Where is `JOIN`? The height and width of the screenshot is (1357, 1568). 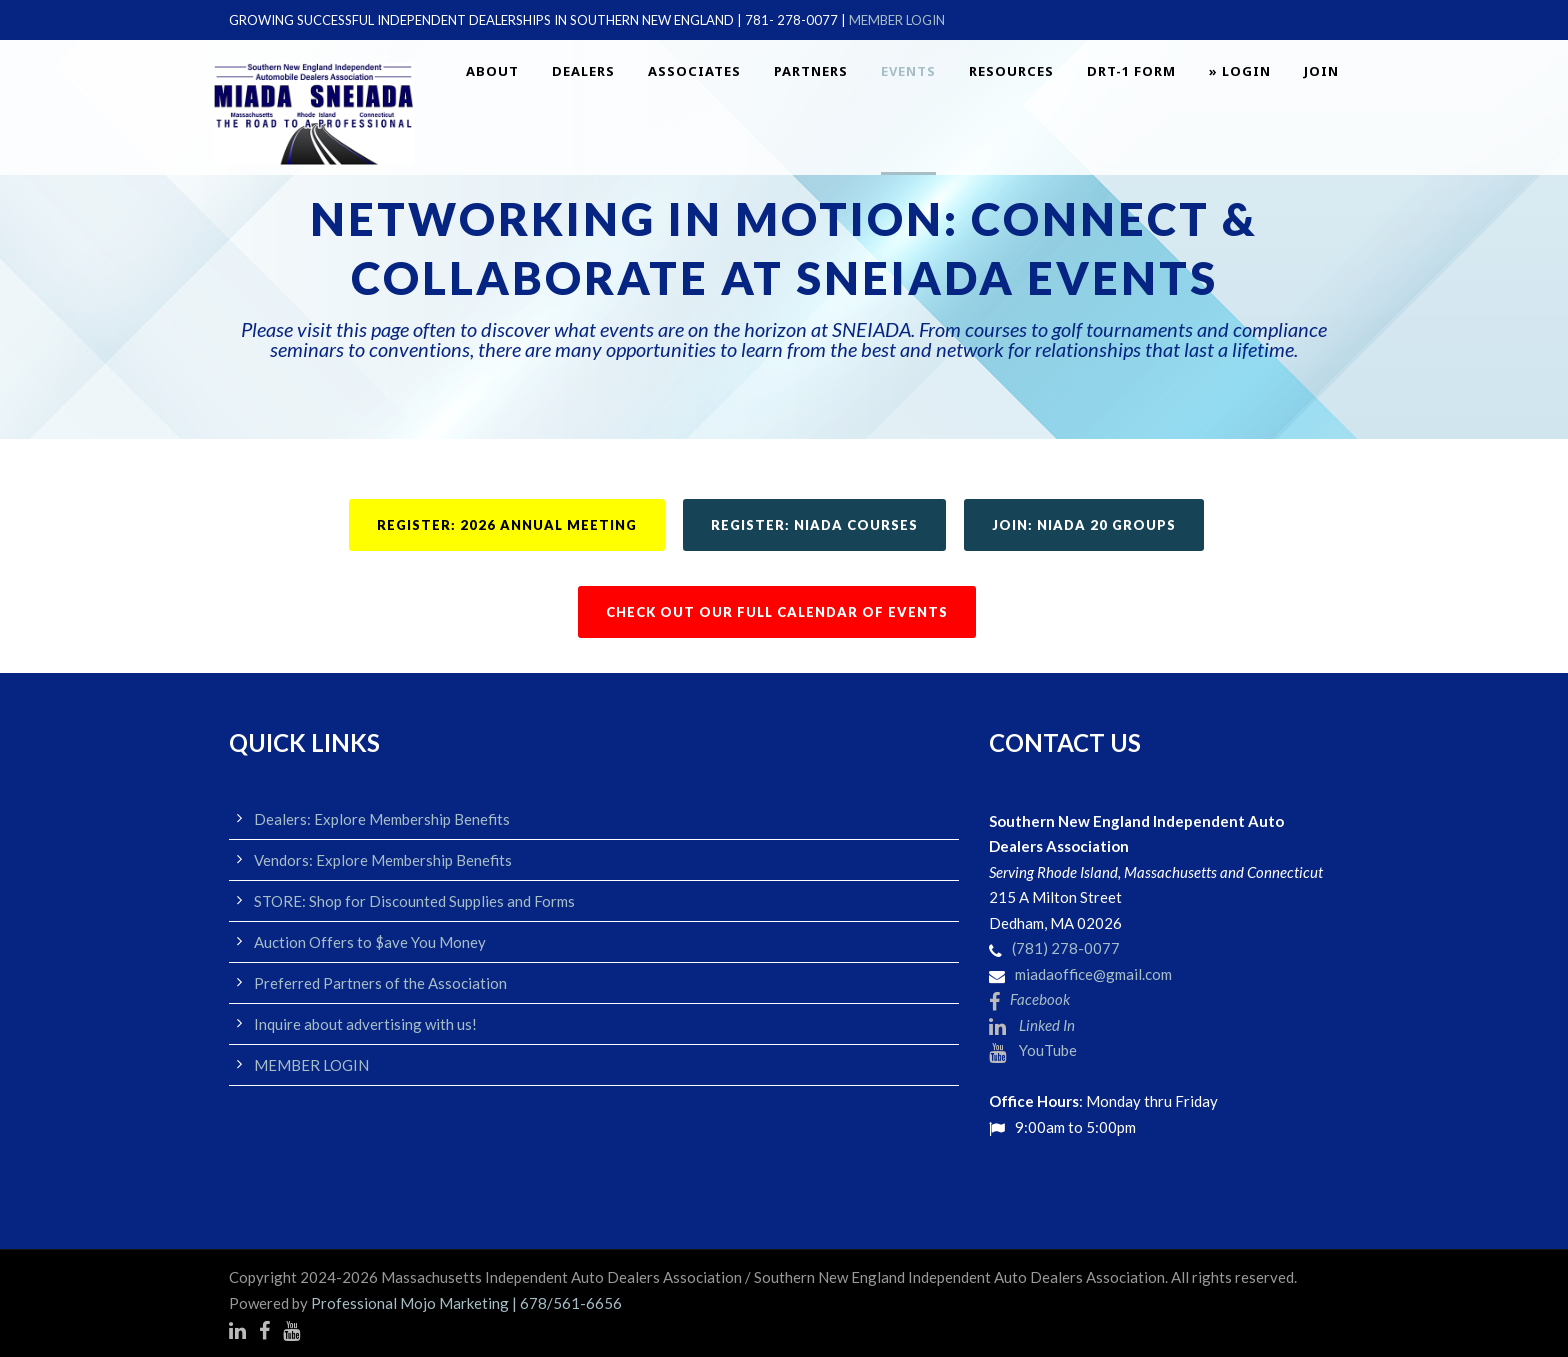
JOIN is located at coordinates (1321, 71).